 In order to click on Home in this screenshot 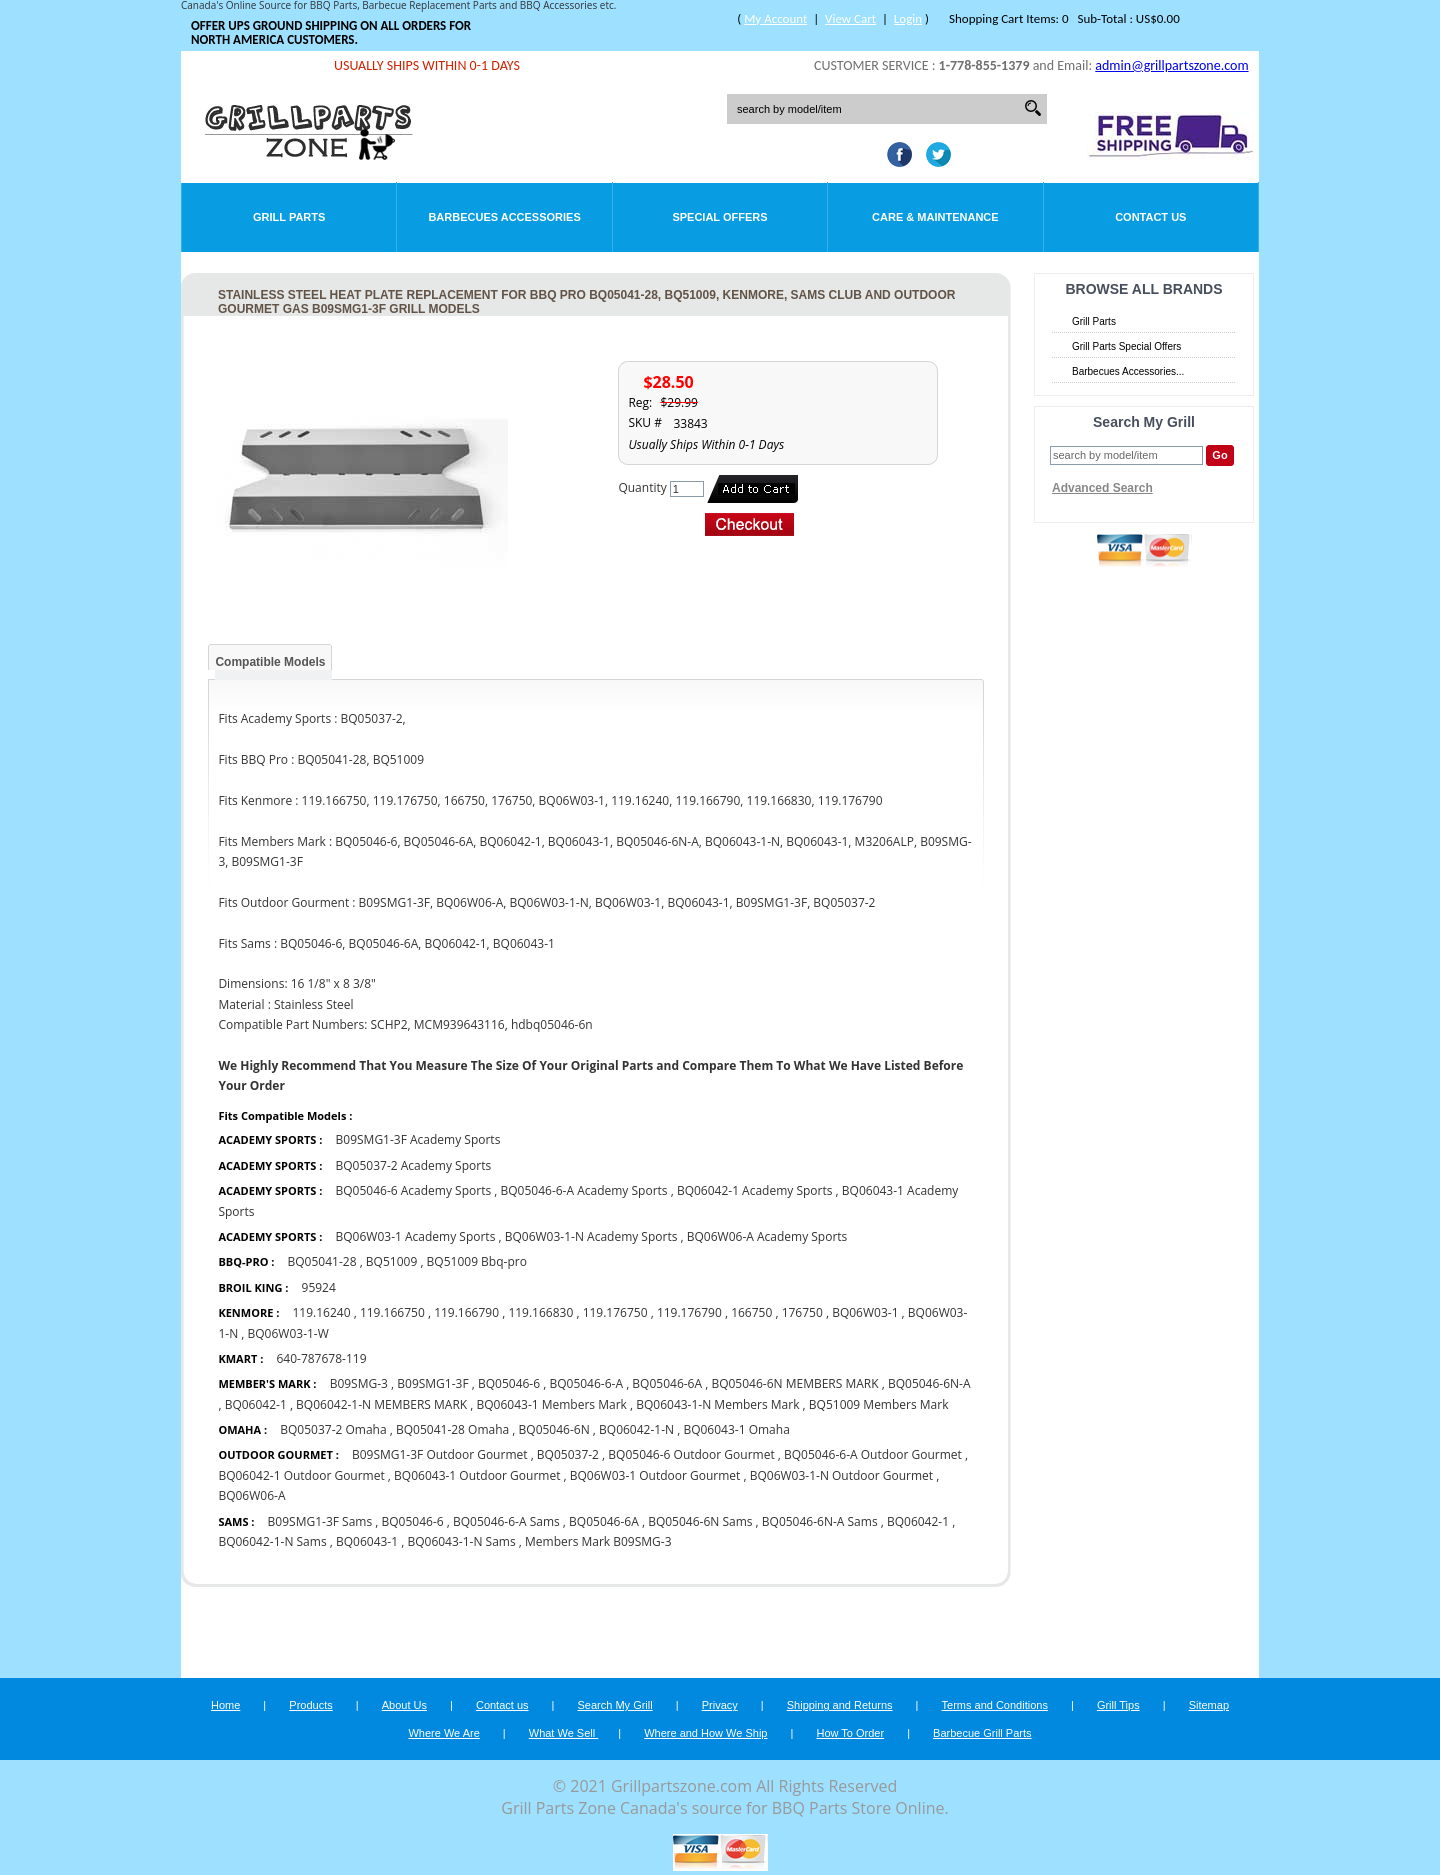, I will do `click(225, 1705)`.